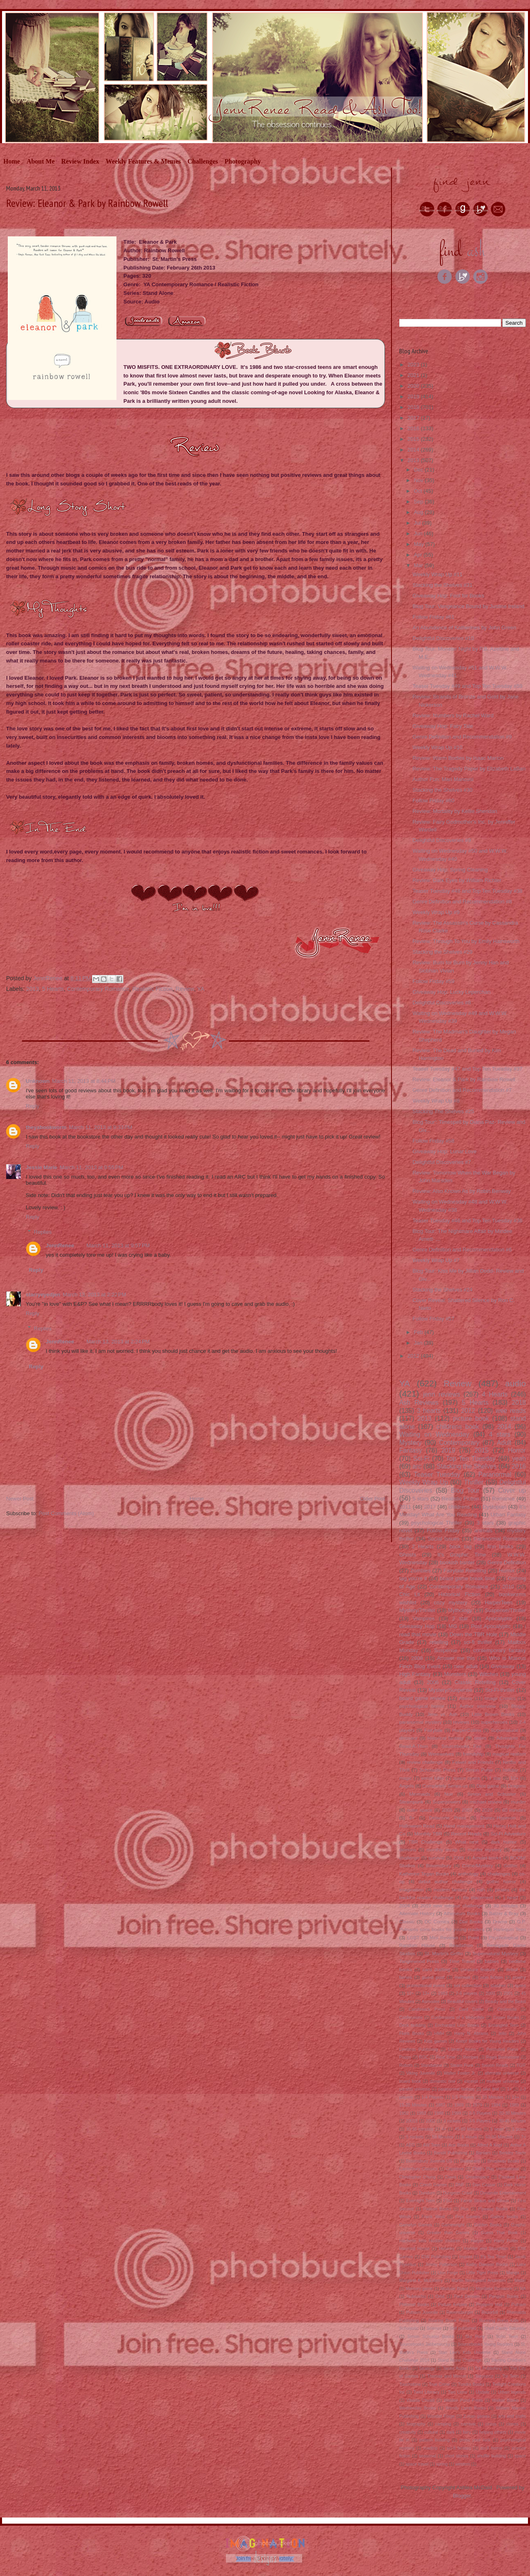 The image size is (530, 2576). I want to click on TGIF, so click(521, 2065).